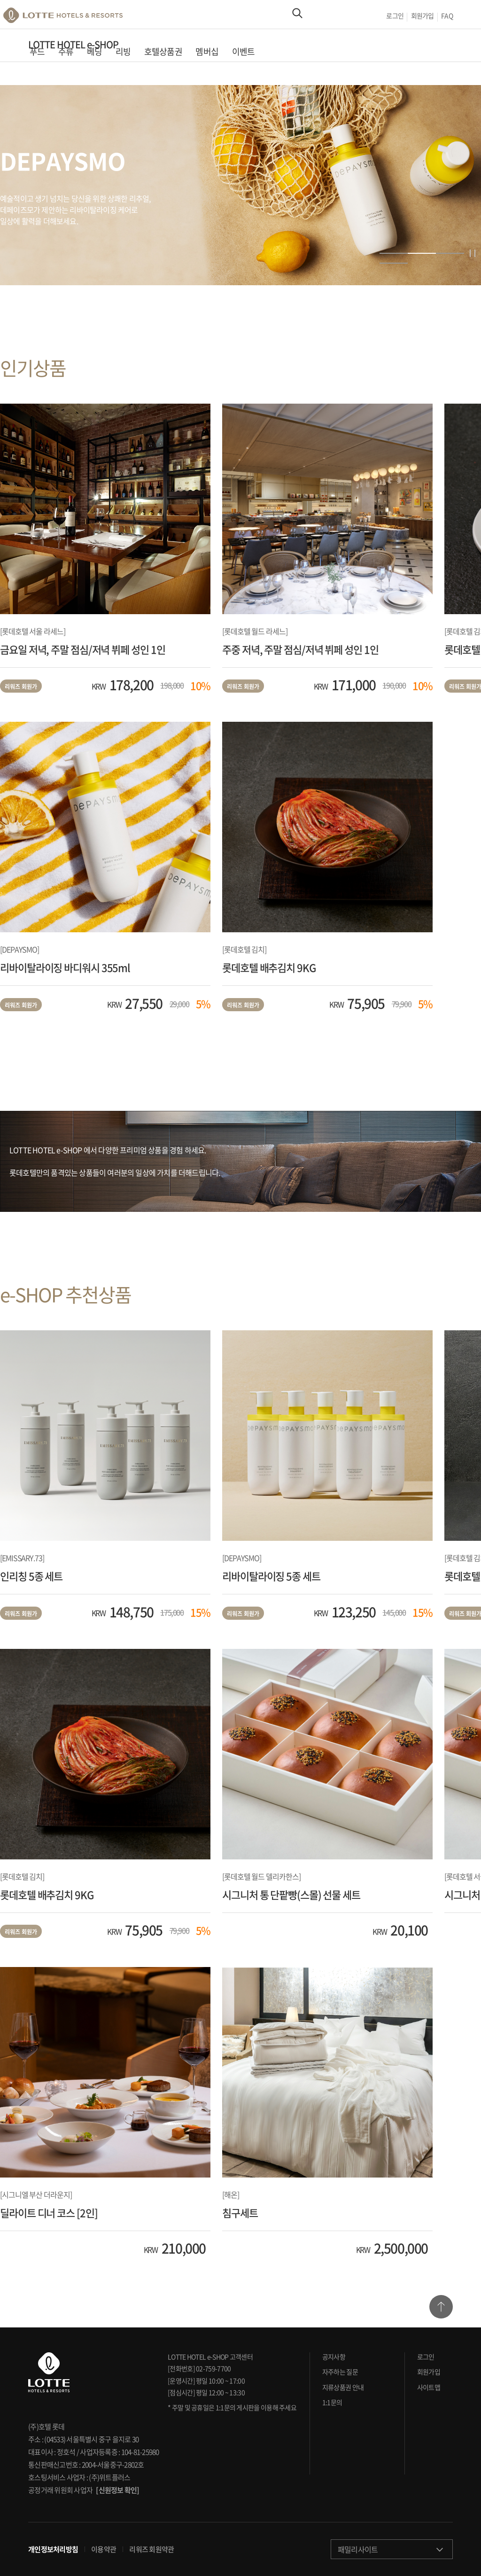 The image size is (481, 2576). I want to click on 정지, so click(472, 253).